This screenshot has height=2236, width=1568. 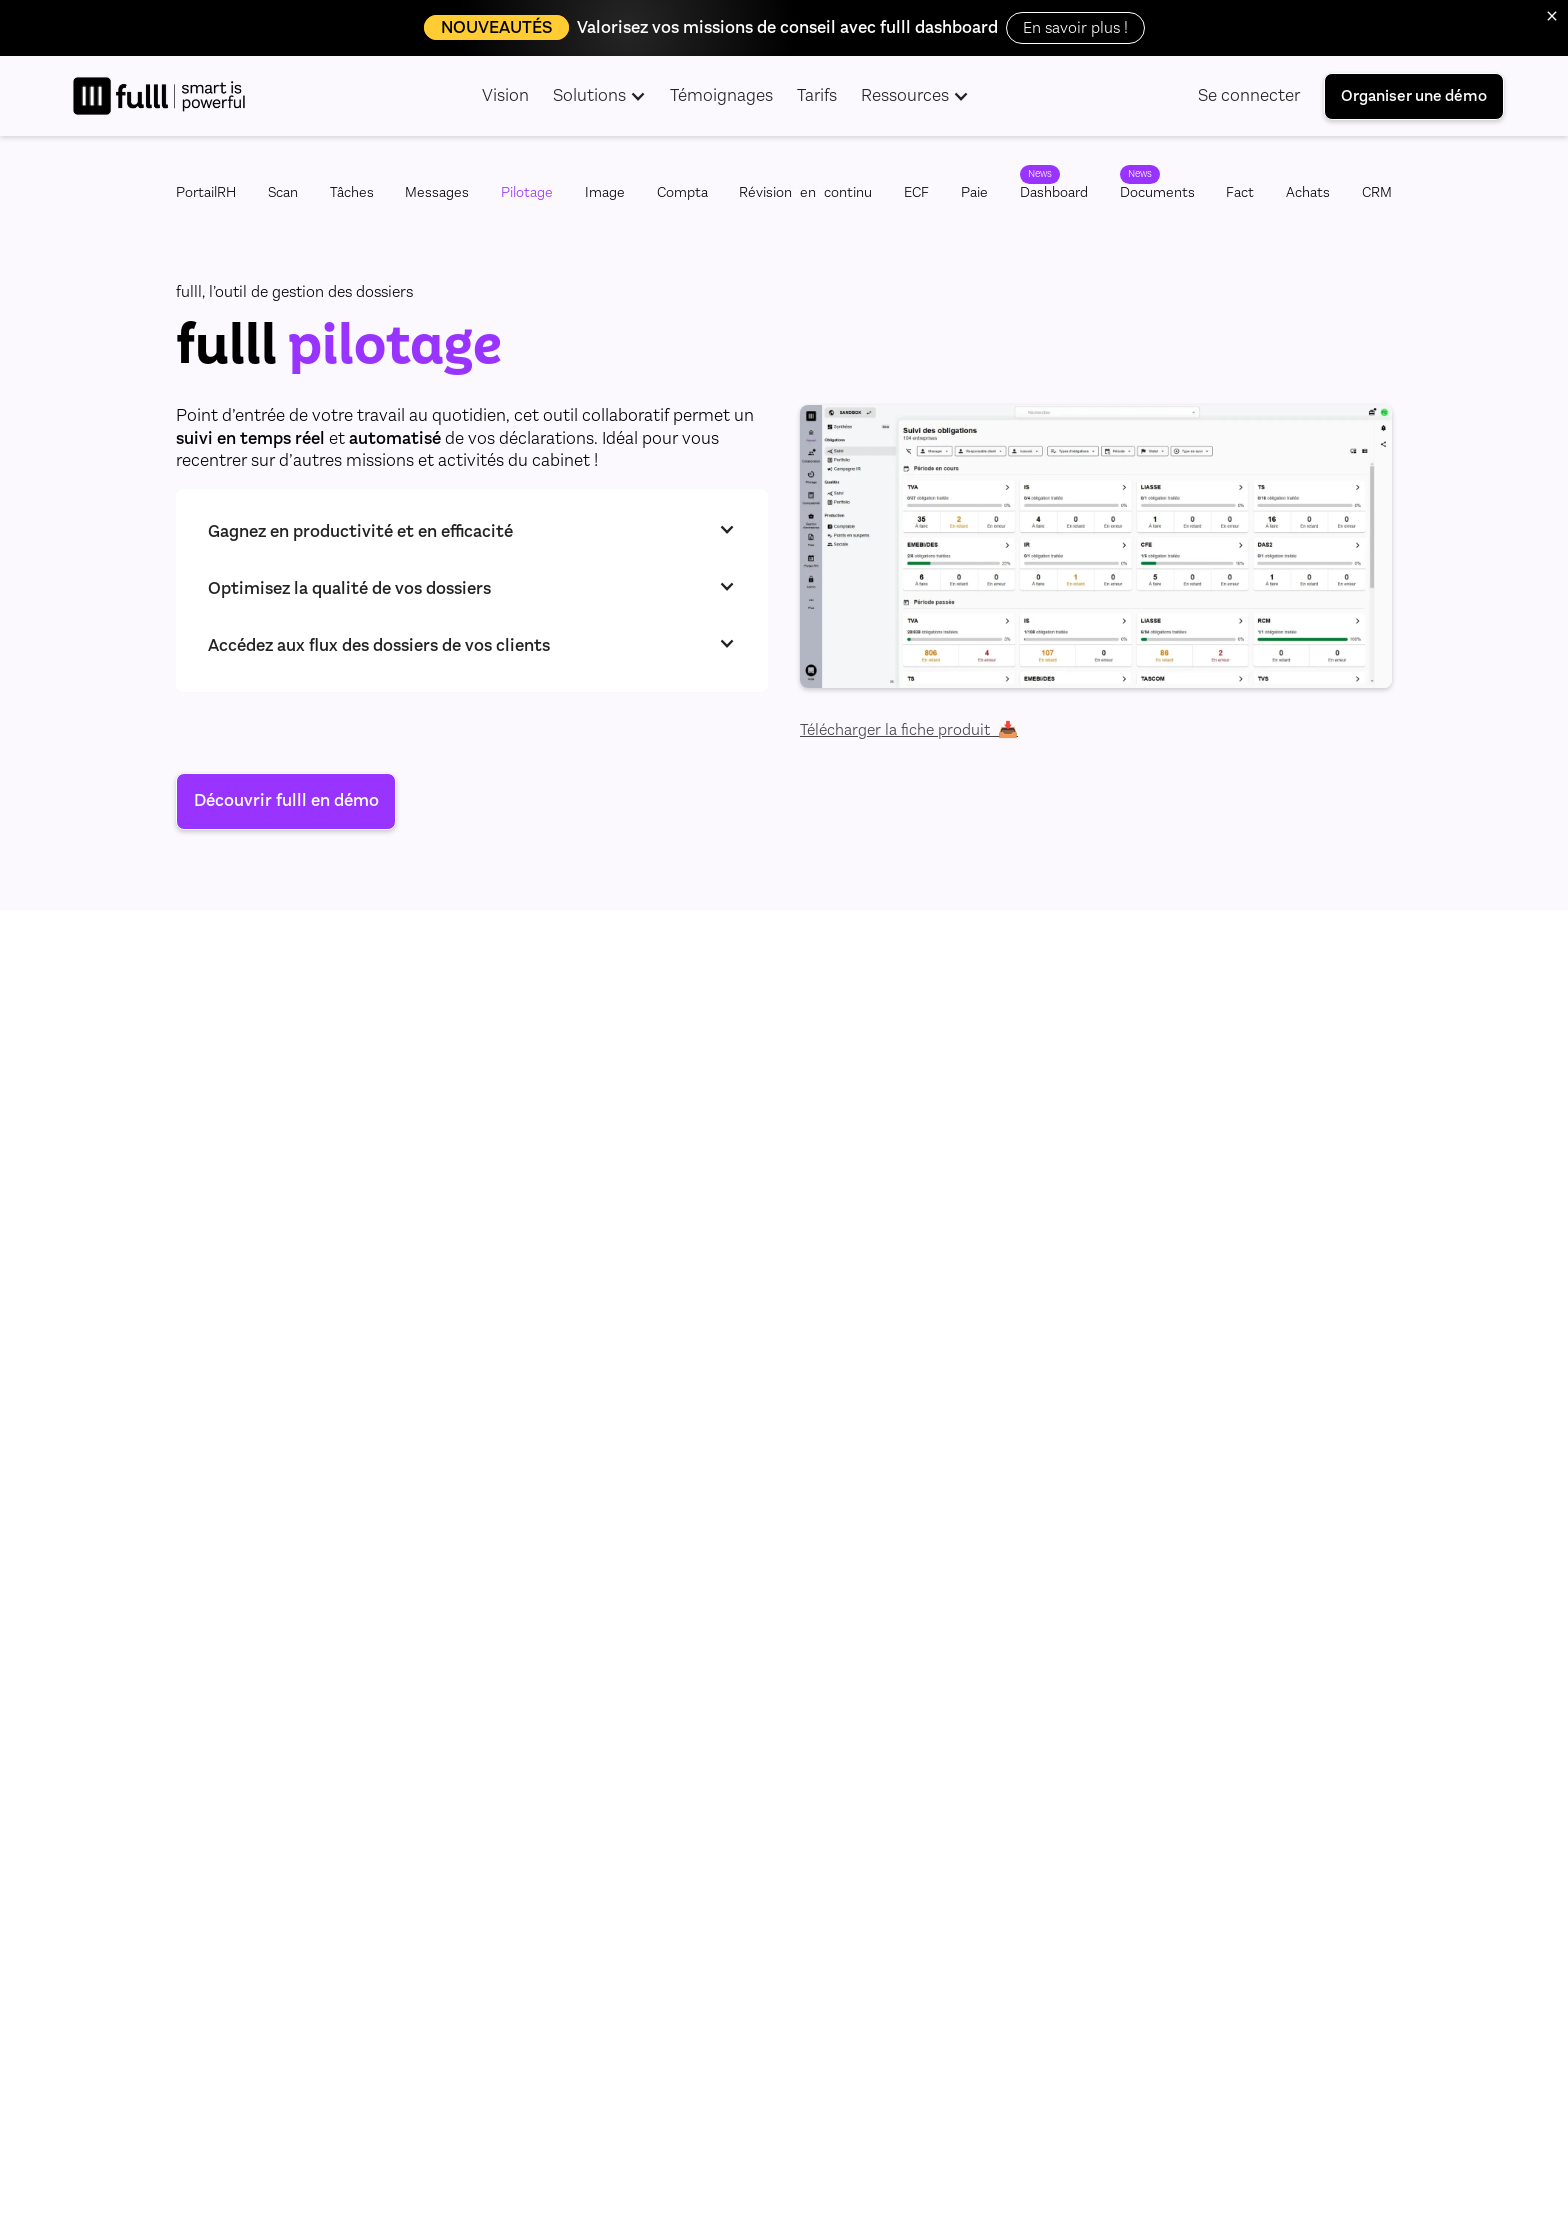 I want to click on Tâches, so click(x=352, y=193).